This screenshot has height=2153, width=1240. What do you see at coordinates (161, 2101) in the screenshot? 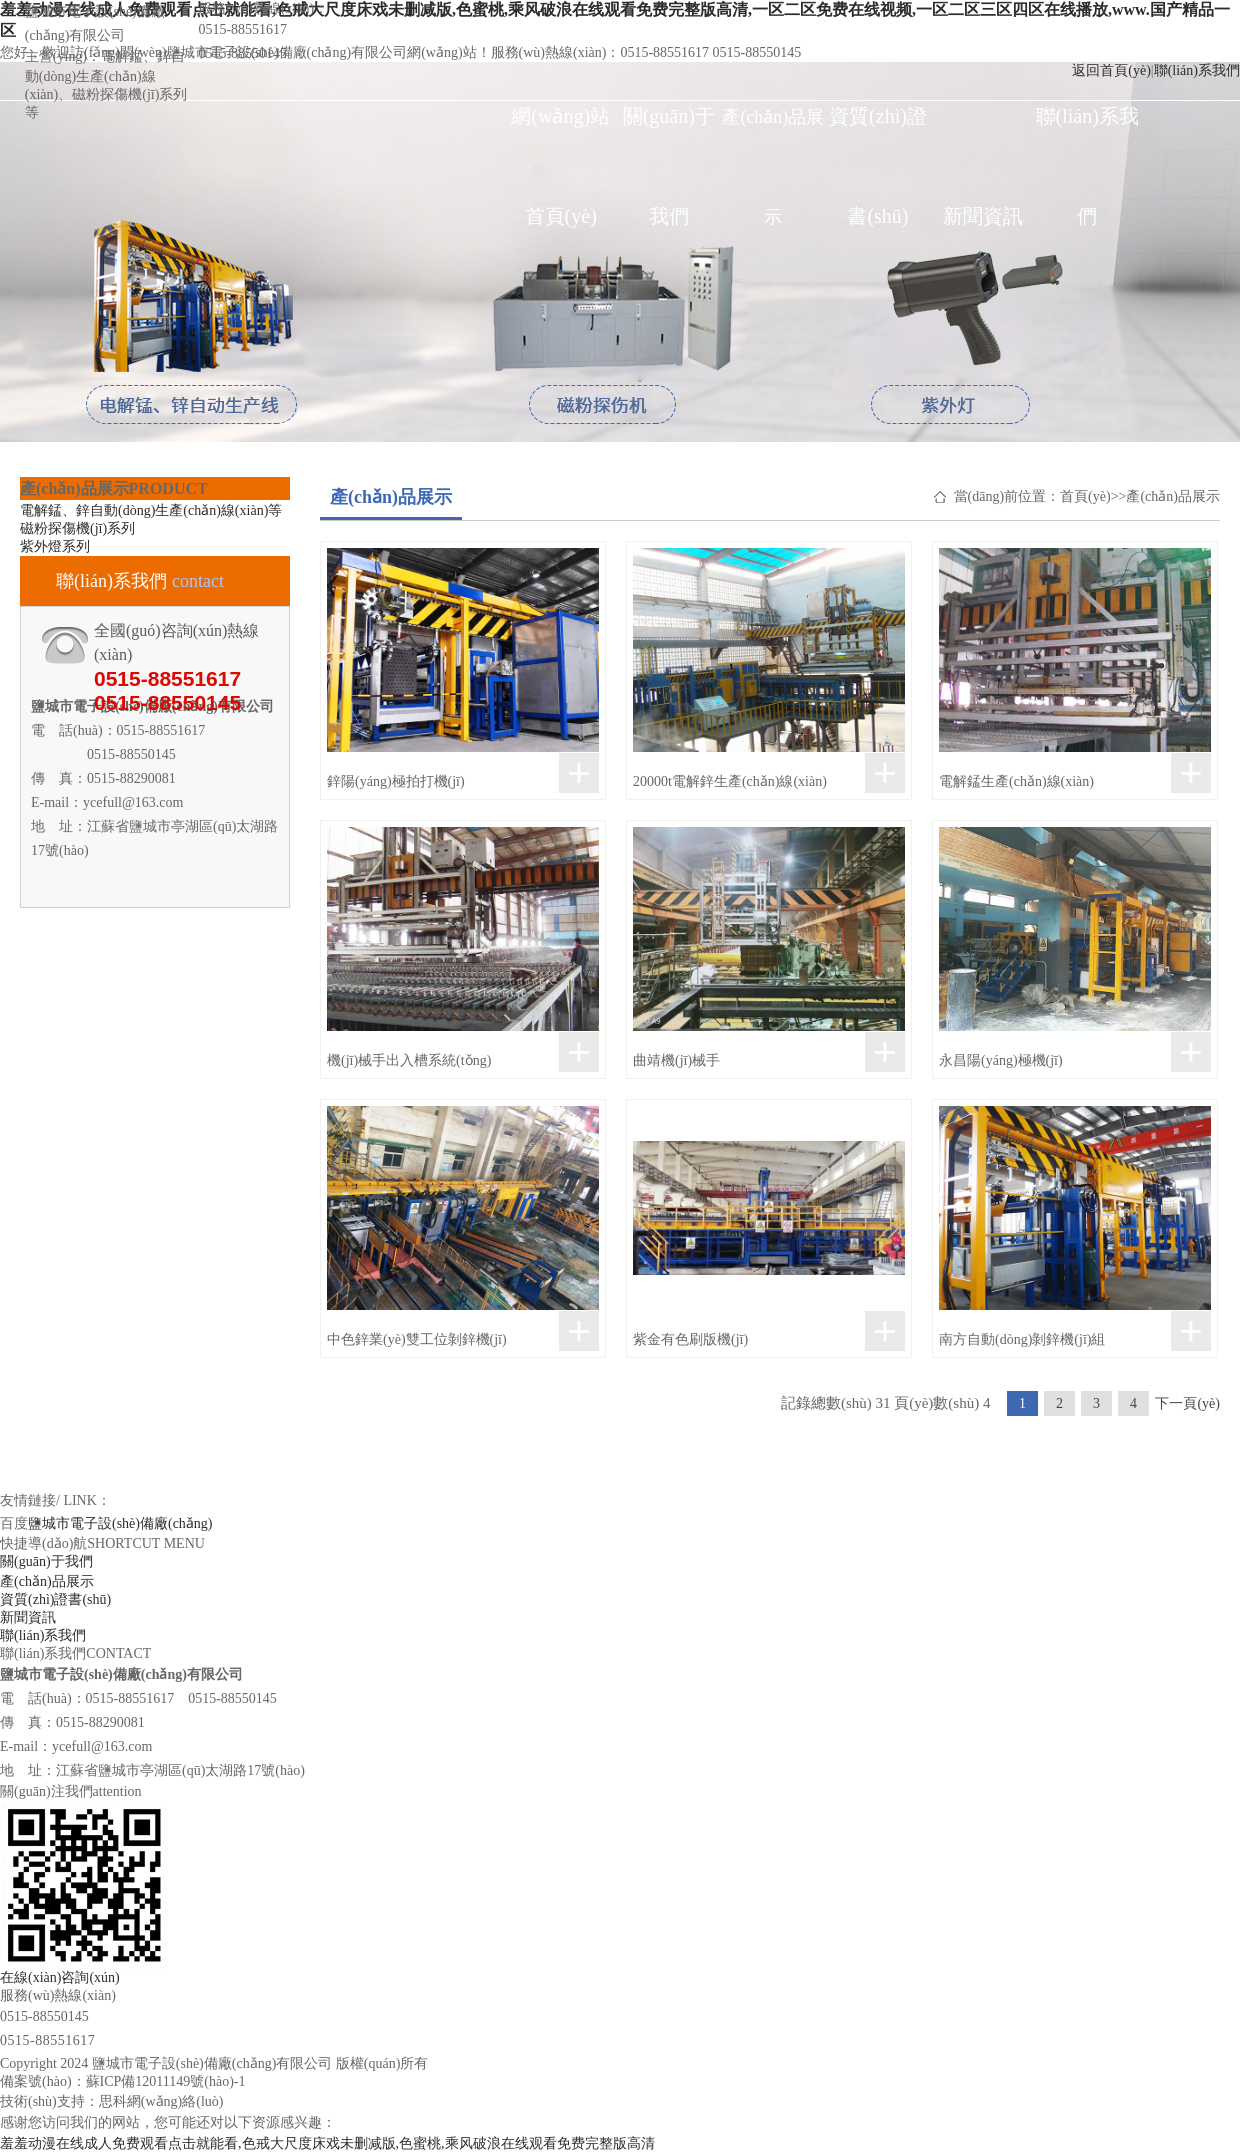
I see `思科網(wǎng)絡(luò)` at bounding box center [161, 2101].